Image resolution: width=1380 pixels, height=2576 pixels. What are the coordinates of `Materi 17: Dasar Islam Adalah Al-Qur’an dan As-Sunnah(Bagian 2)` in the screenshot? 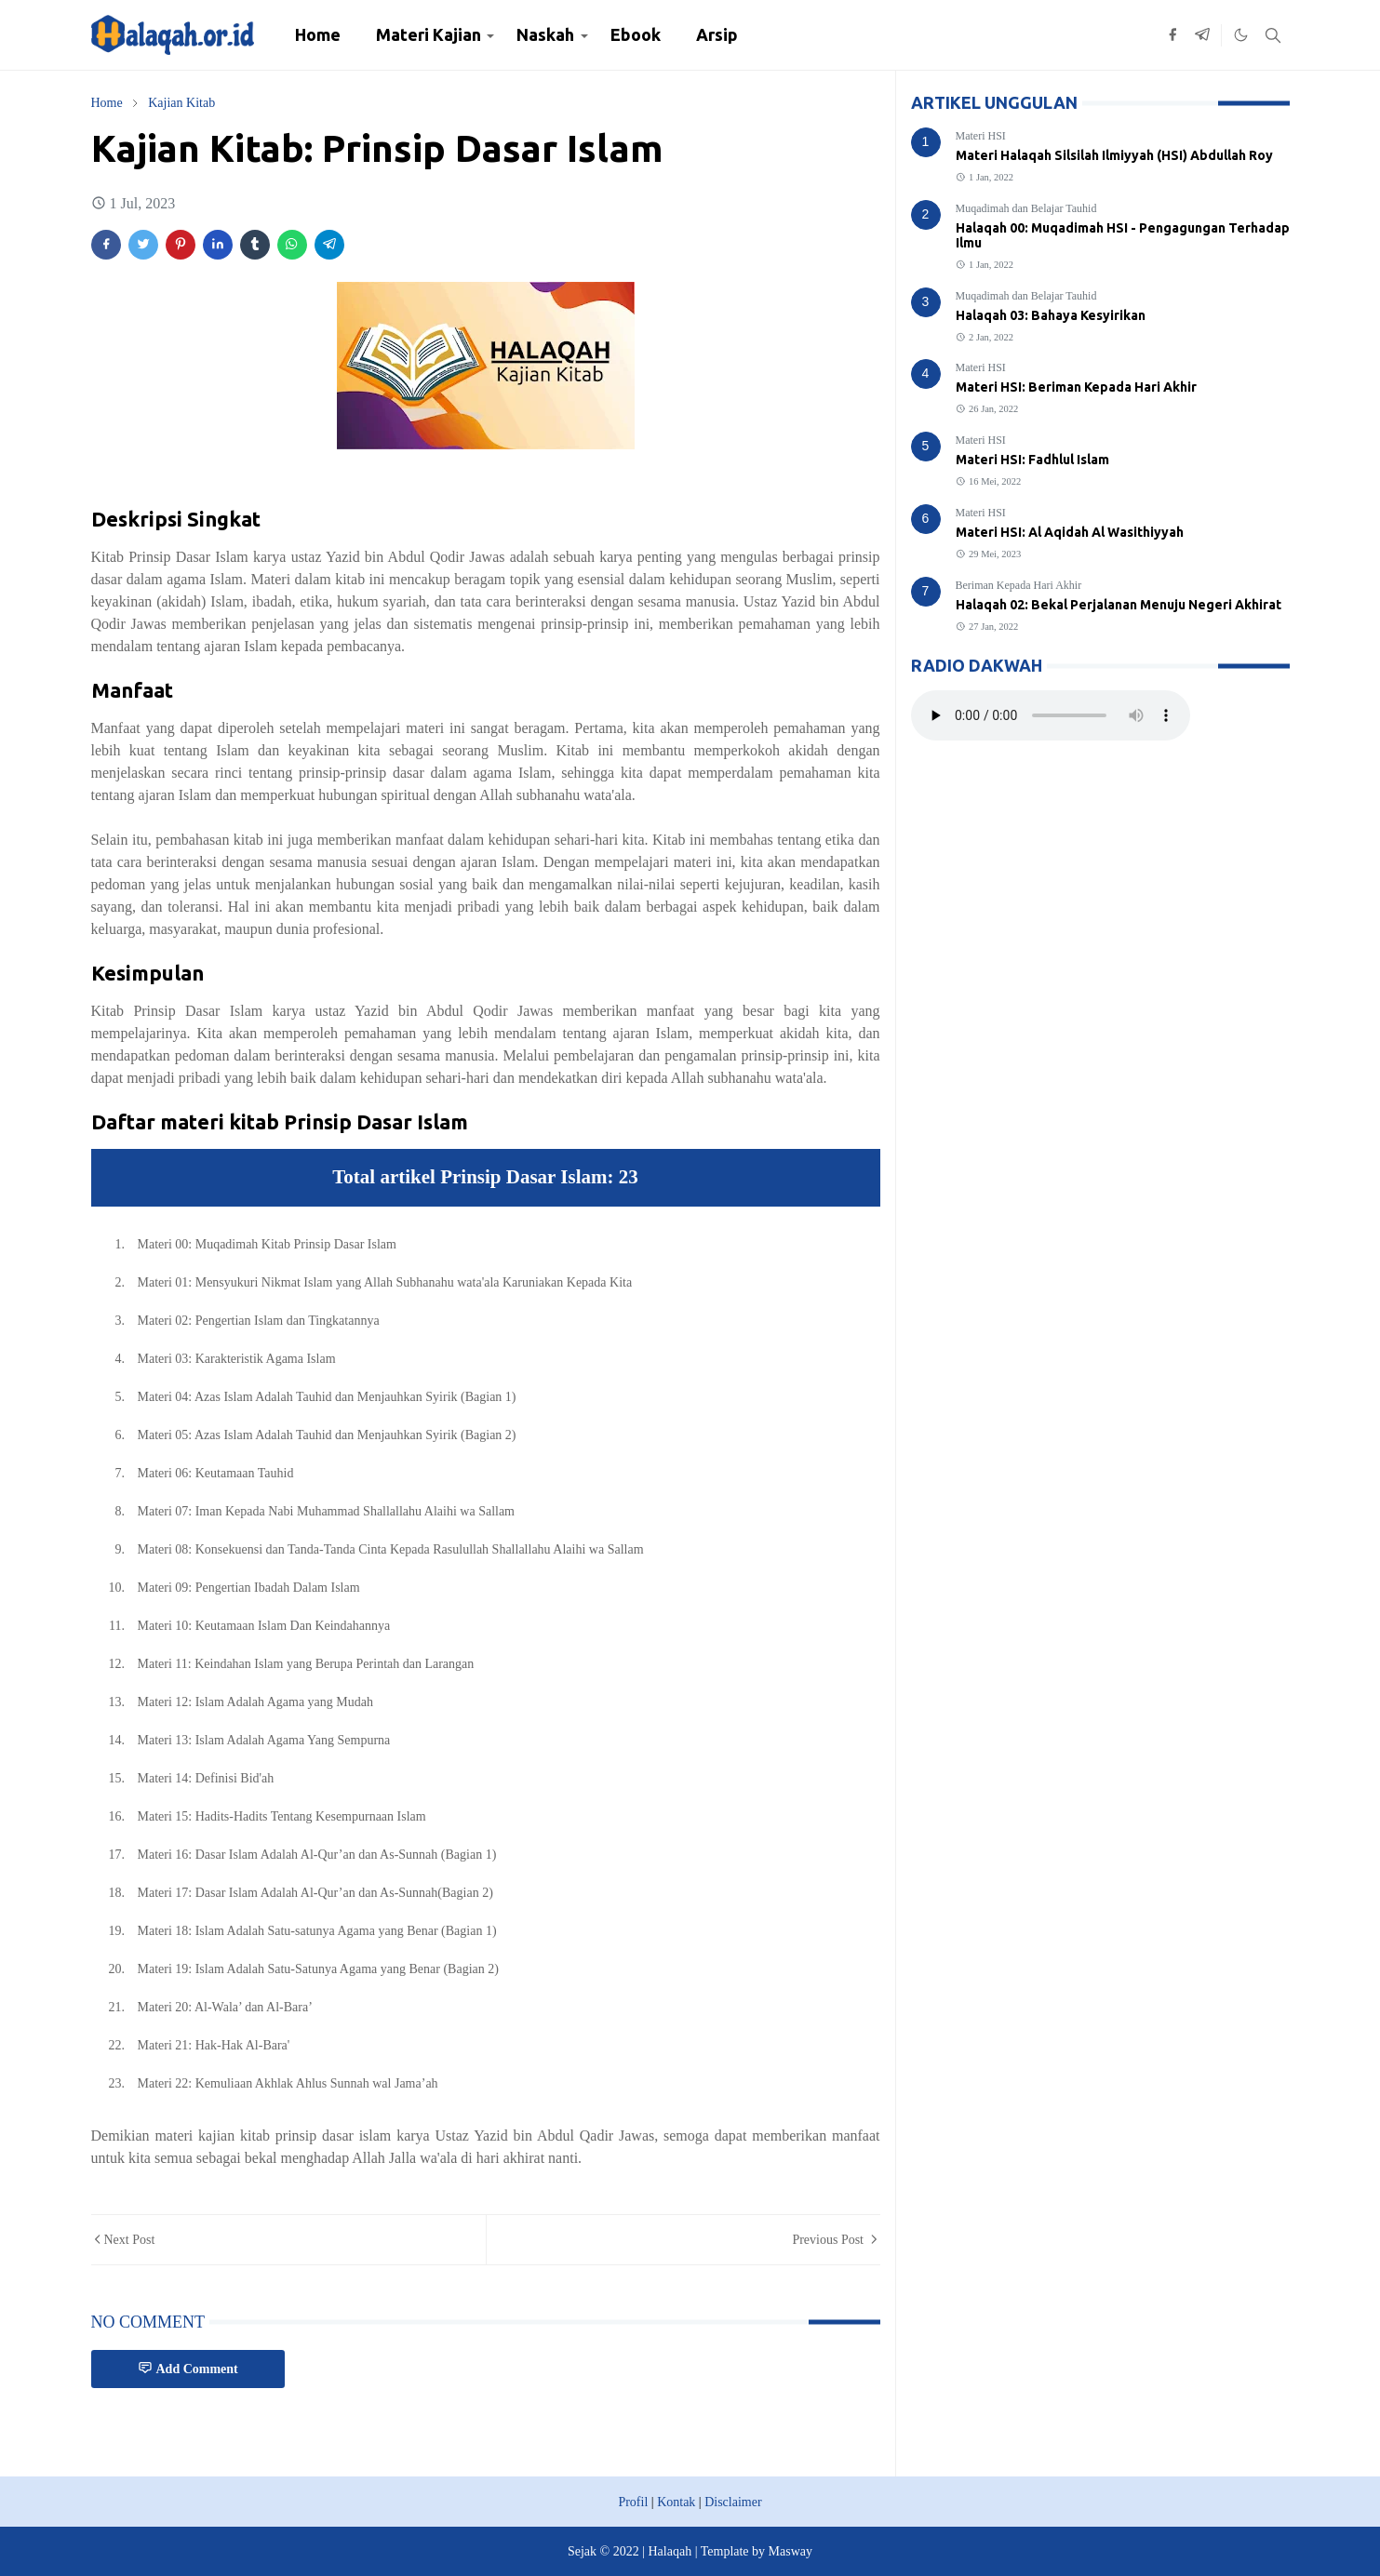 It's located at (315, 1893).